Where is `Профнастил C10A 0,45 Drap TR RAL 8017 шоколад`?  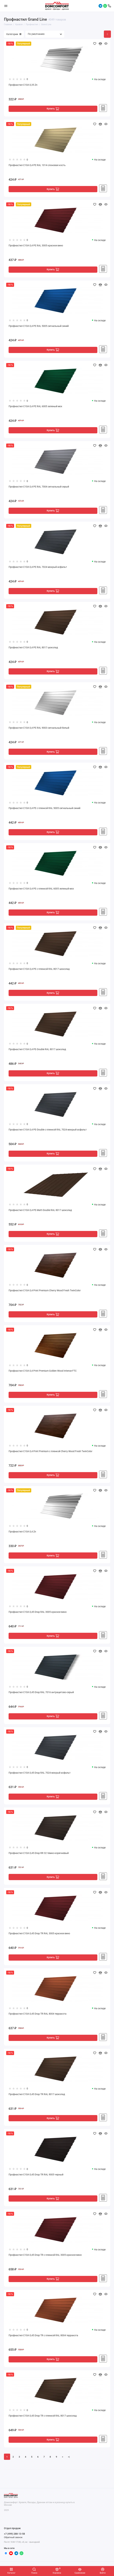 Профнастил C10A 0,45 Drap TR RAL 8017 шоколад is located at coordinates (37, 2094).